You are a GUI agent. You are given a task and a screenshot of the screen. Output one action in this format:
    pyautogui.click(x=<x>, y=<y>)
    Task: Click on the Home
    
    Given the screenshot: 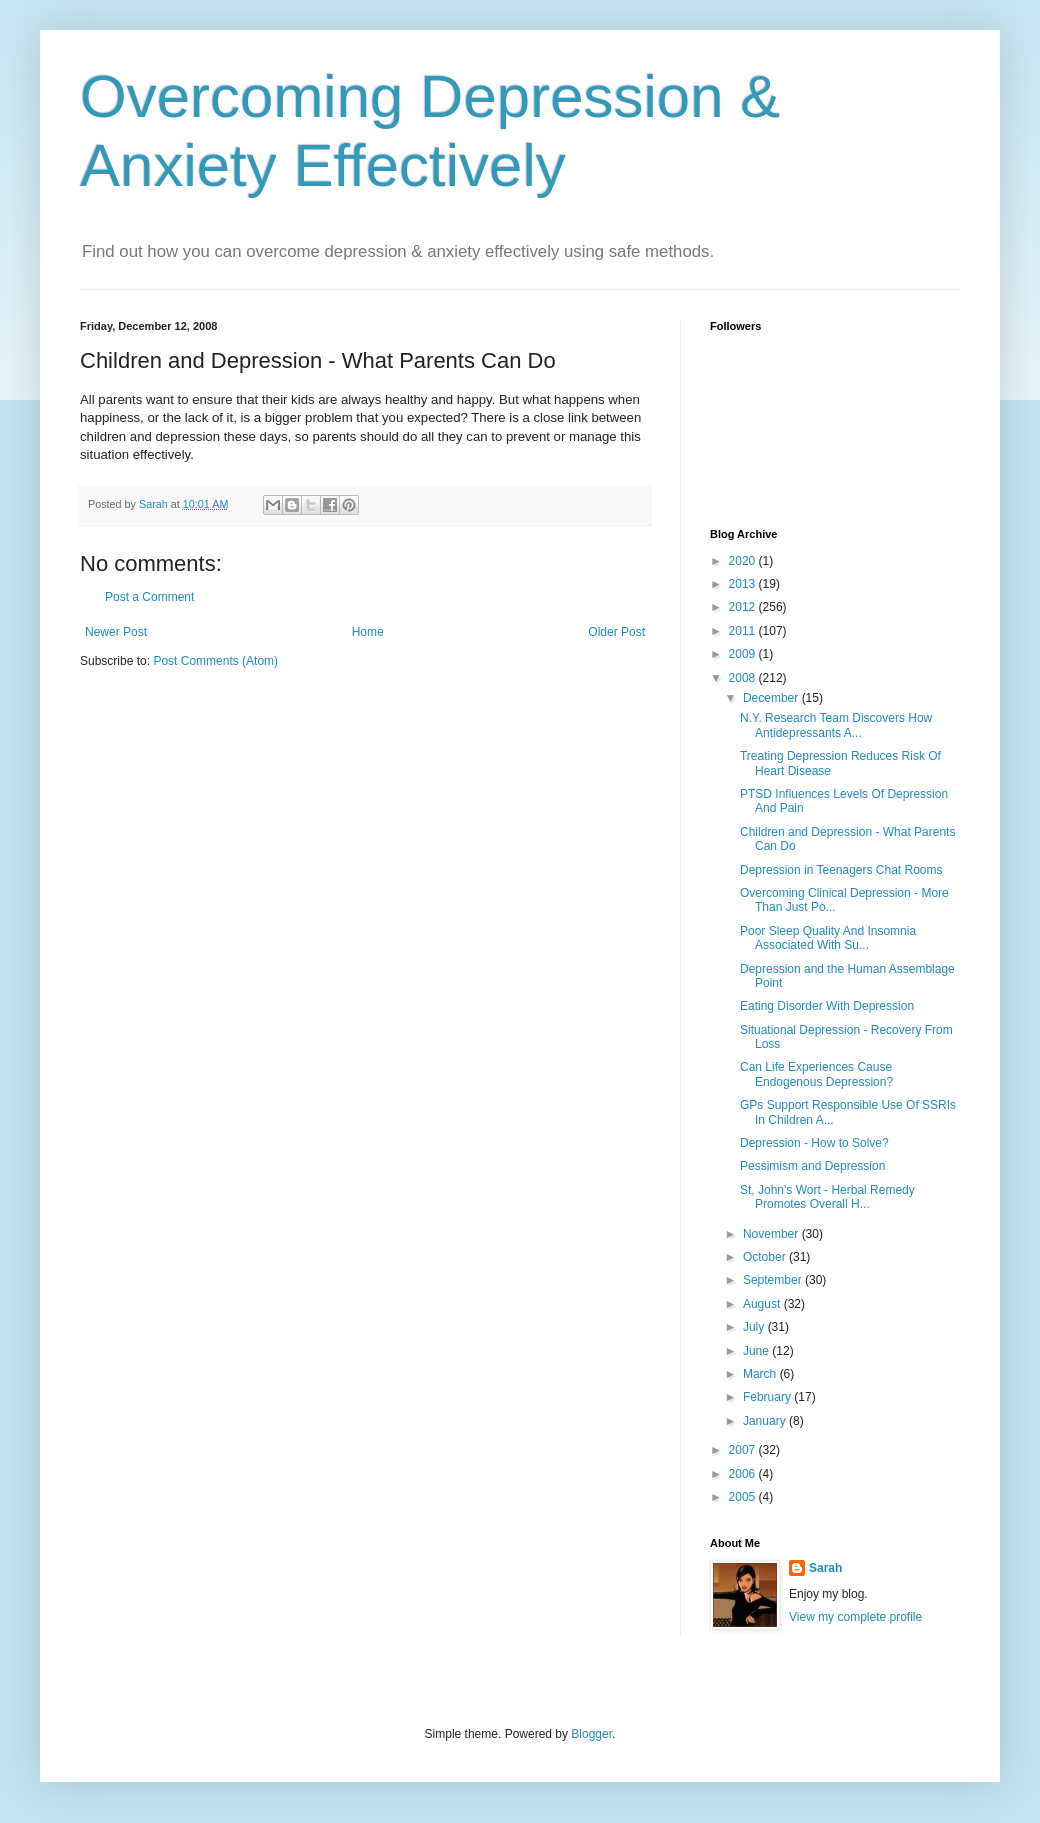 What is the action you would take?
    pyautogui.click(x=368, y=632)
    